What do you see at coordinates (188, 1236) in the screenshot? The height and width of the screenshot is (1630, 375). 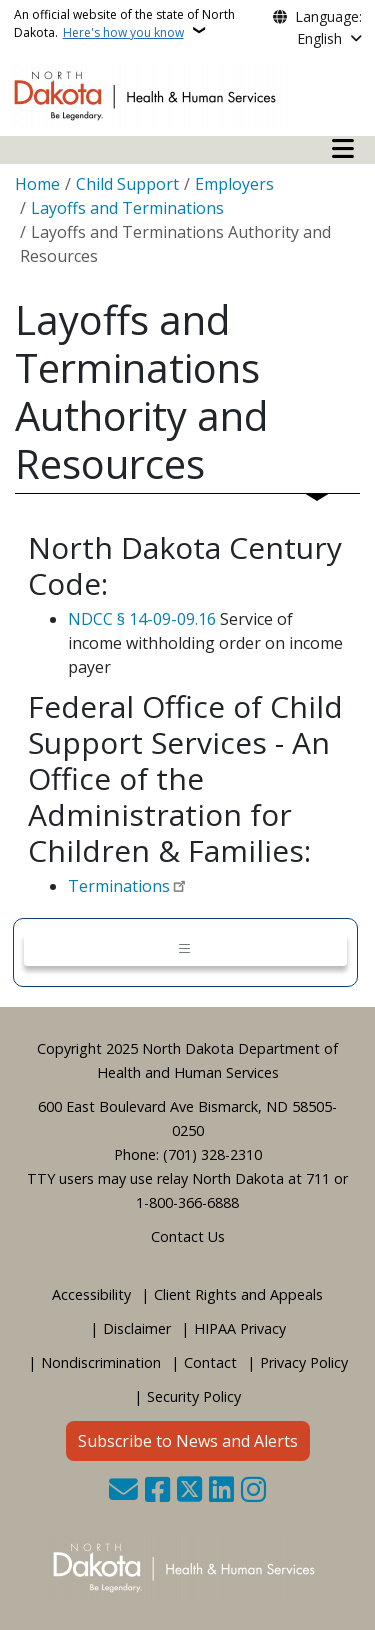 I see `Contact Us` at bounding box center [188, 1236].